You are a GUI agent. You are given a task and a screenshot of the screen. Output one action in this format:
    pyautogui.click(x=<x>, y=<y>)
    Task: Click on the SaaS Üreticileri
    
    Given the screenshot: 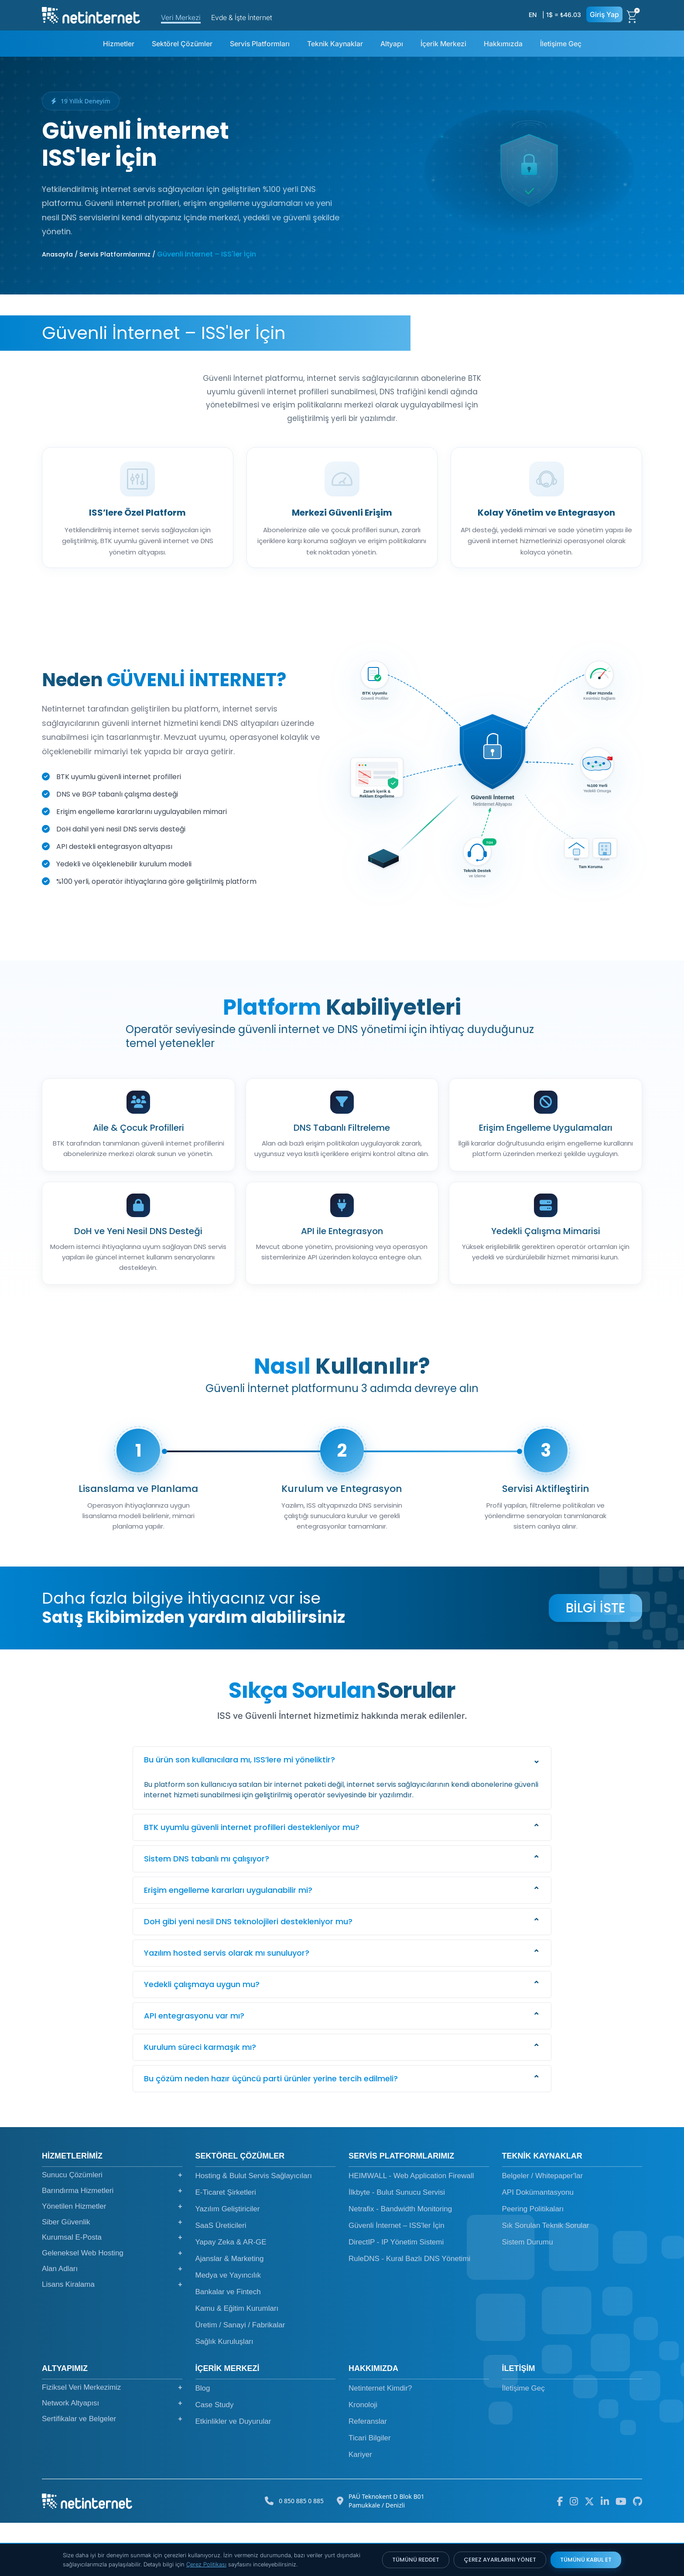 What is the action you would take?
    pyautogui.click(x=220, y=2279)
    